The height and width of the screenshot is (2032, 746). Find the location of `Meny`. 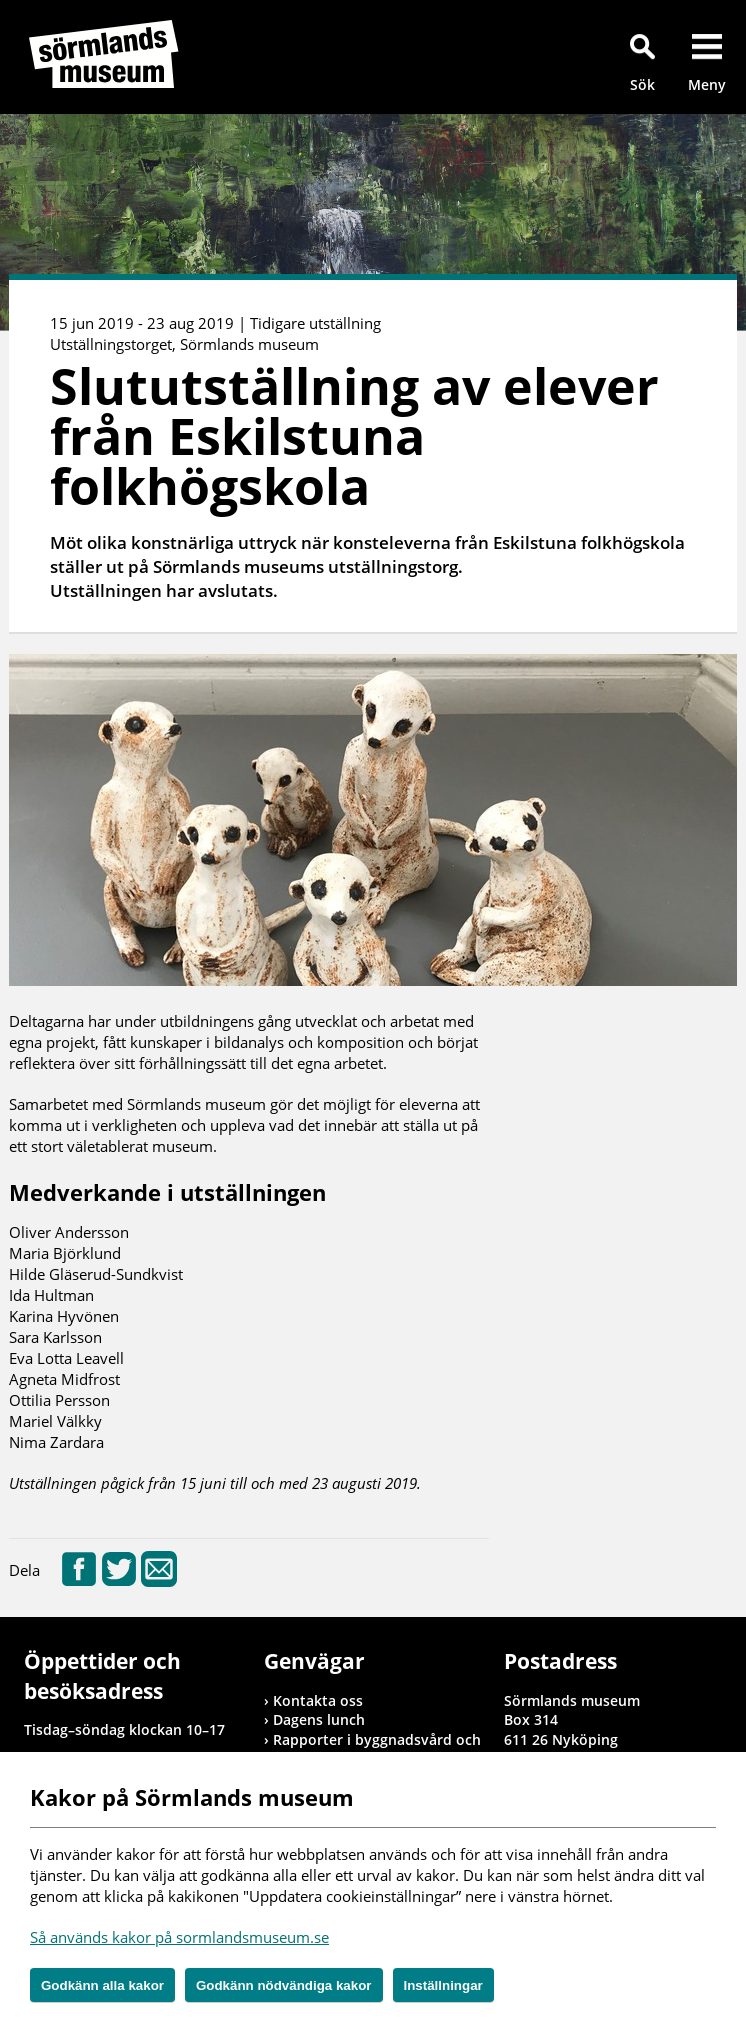

Meny is located at coordinates (707, 84).